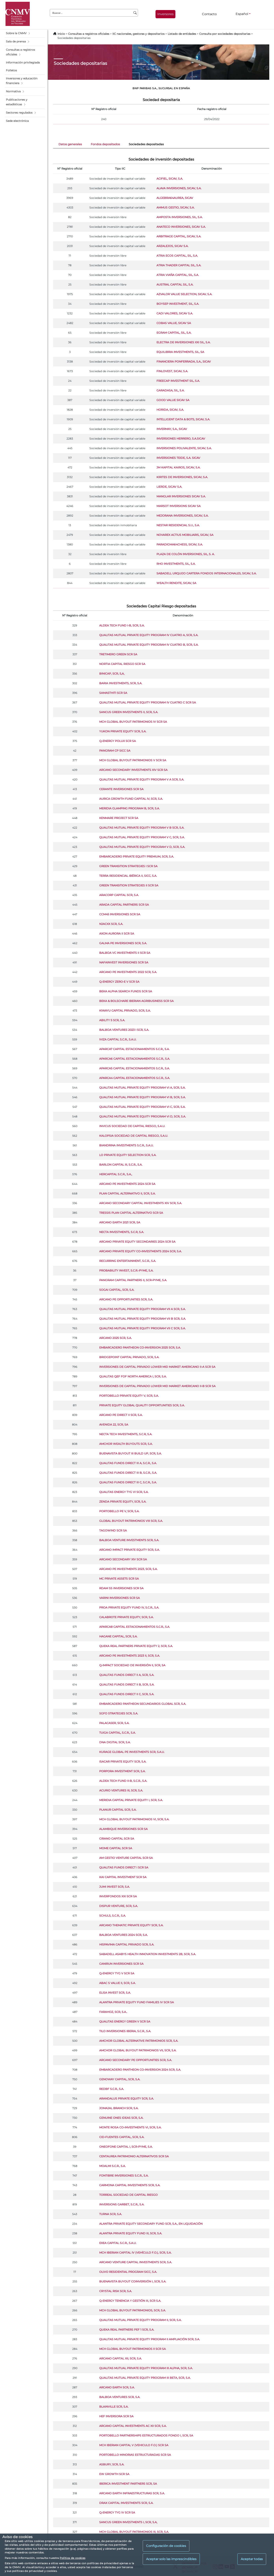 Image resolution: width=274 pixels, height=2576 pixels. I want to click on ALANTRA PRIVATE EQUITY FUND FAMILIES IV SCR SA, so click(136, 2002).